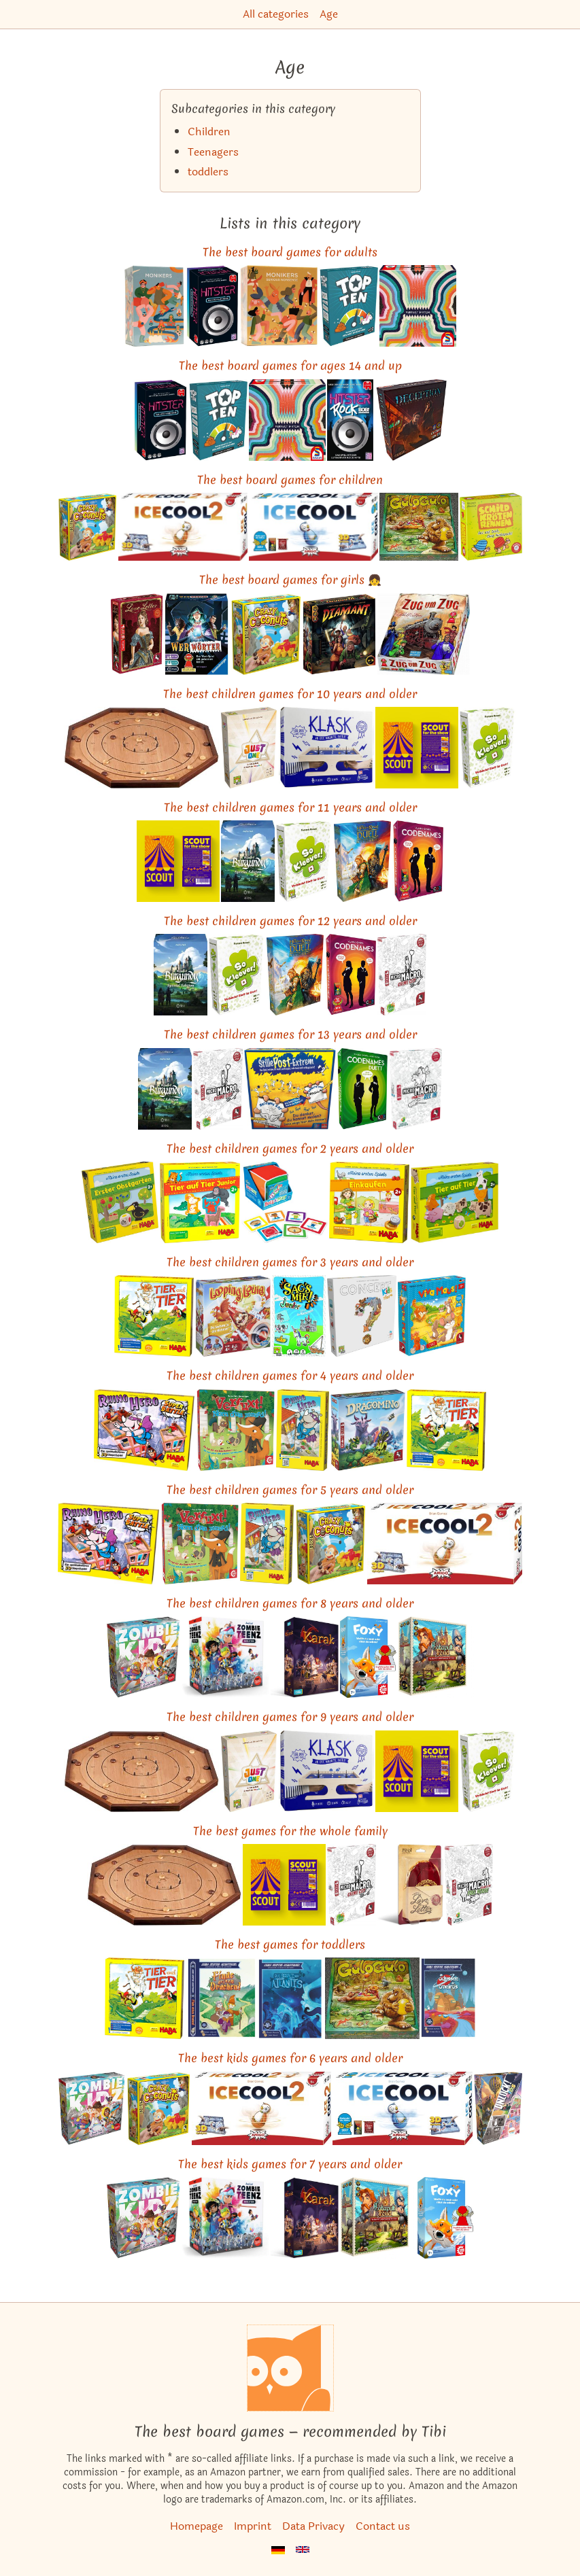  What do you see at coordinates (361, 1316) in the screenshot?
I see `[View the similar game Concept Kids: Animals]` at bounding box center [361, 1316].